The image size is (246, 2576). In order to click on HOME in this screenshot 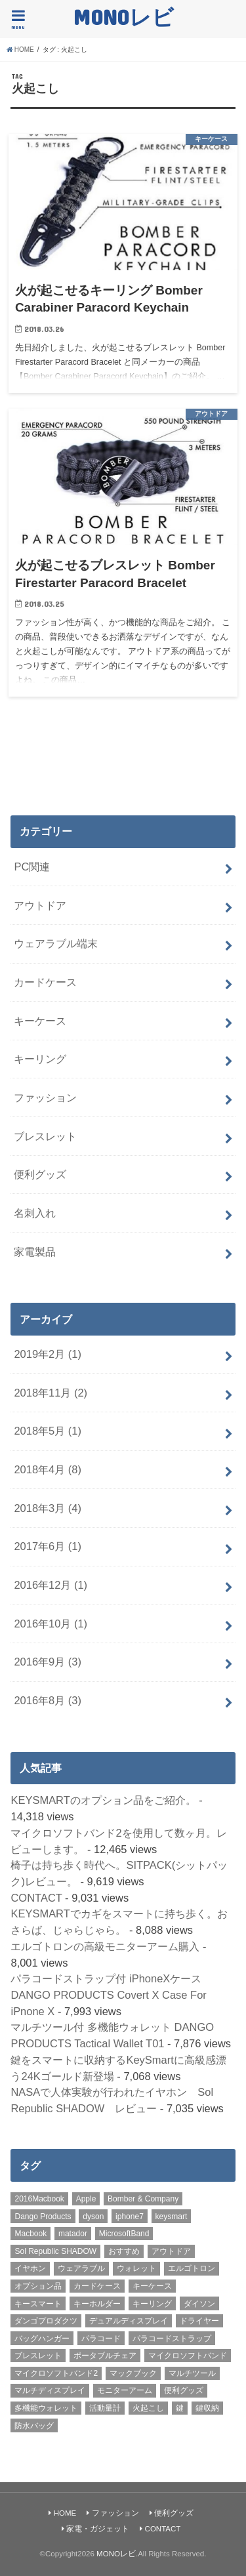, I will do `click(65, 2513)`.